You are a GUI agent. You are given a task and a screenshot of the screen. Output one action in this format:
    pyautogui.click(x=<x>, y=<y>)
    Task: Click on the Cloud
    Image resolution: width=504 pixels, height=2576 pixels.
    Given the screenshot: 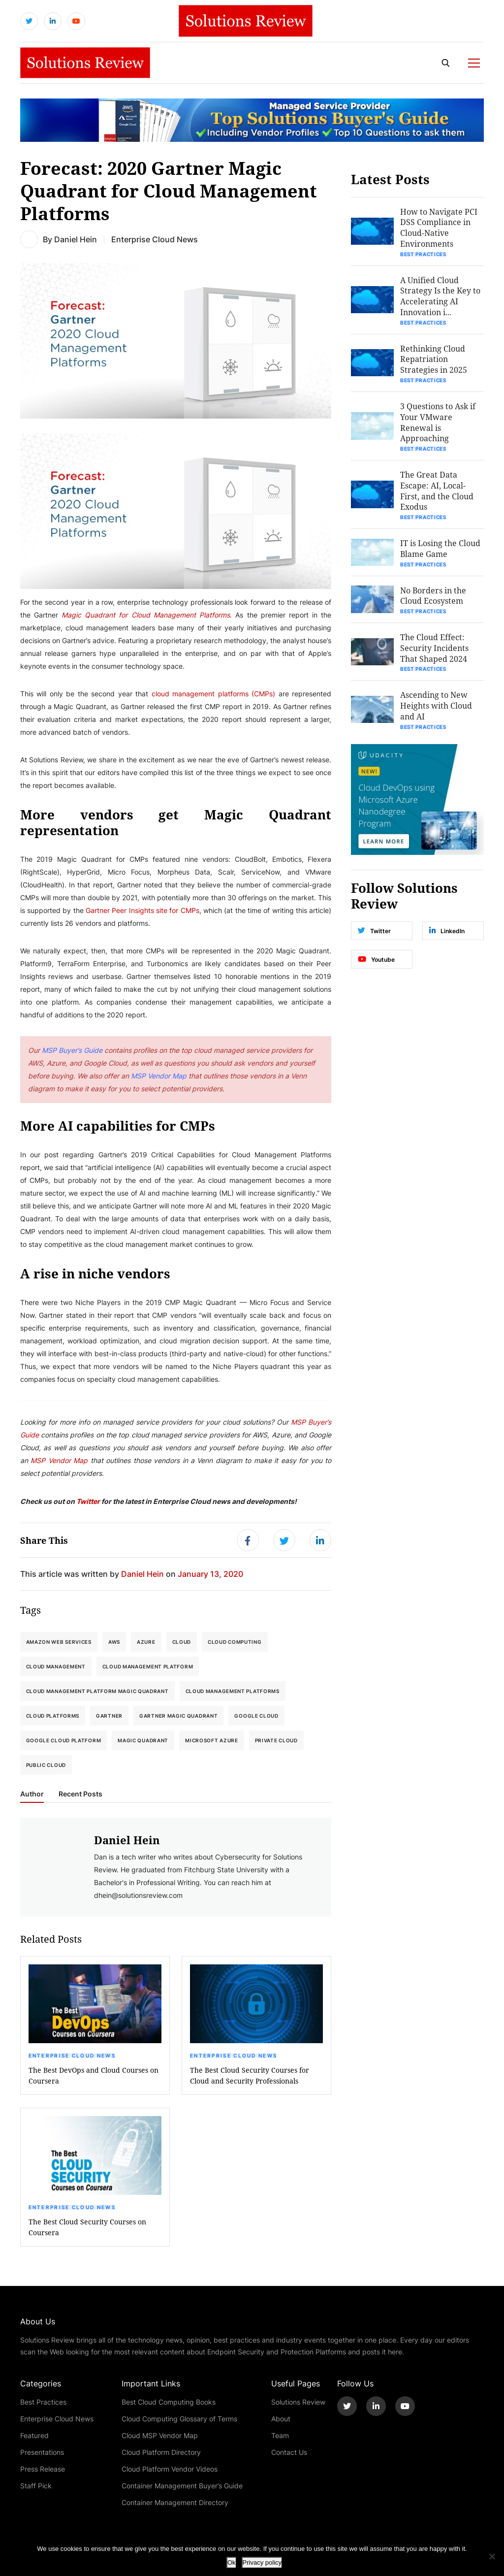 What is the action you would take?
    pyautogui.click(x=181, y=1643)
    